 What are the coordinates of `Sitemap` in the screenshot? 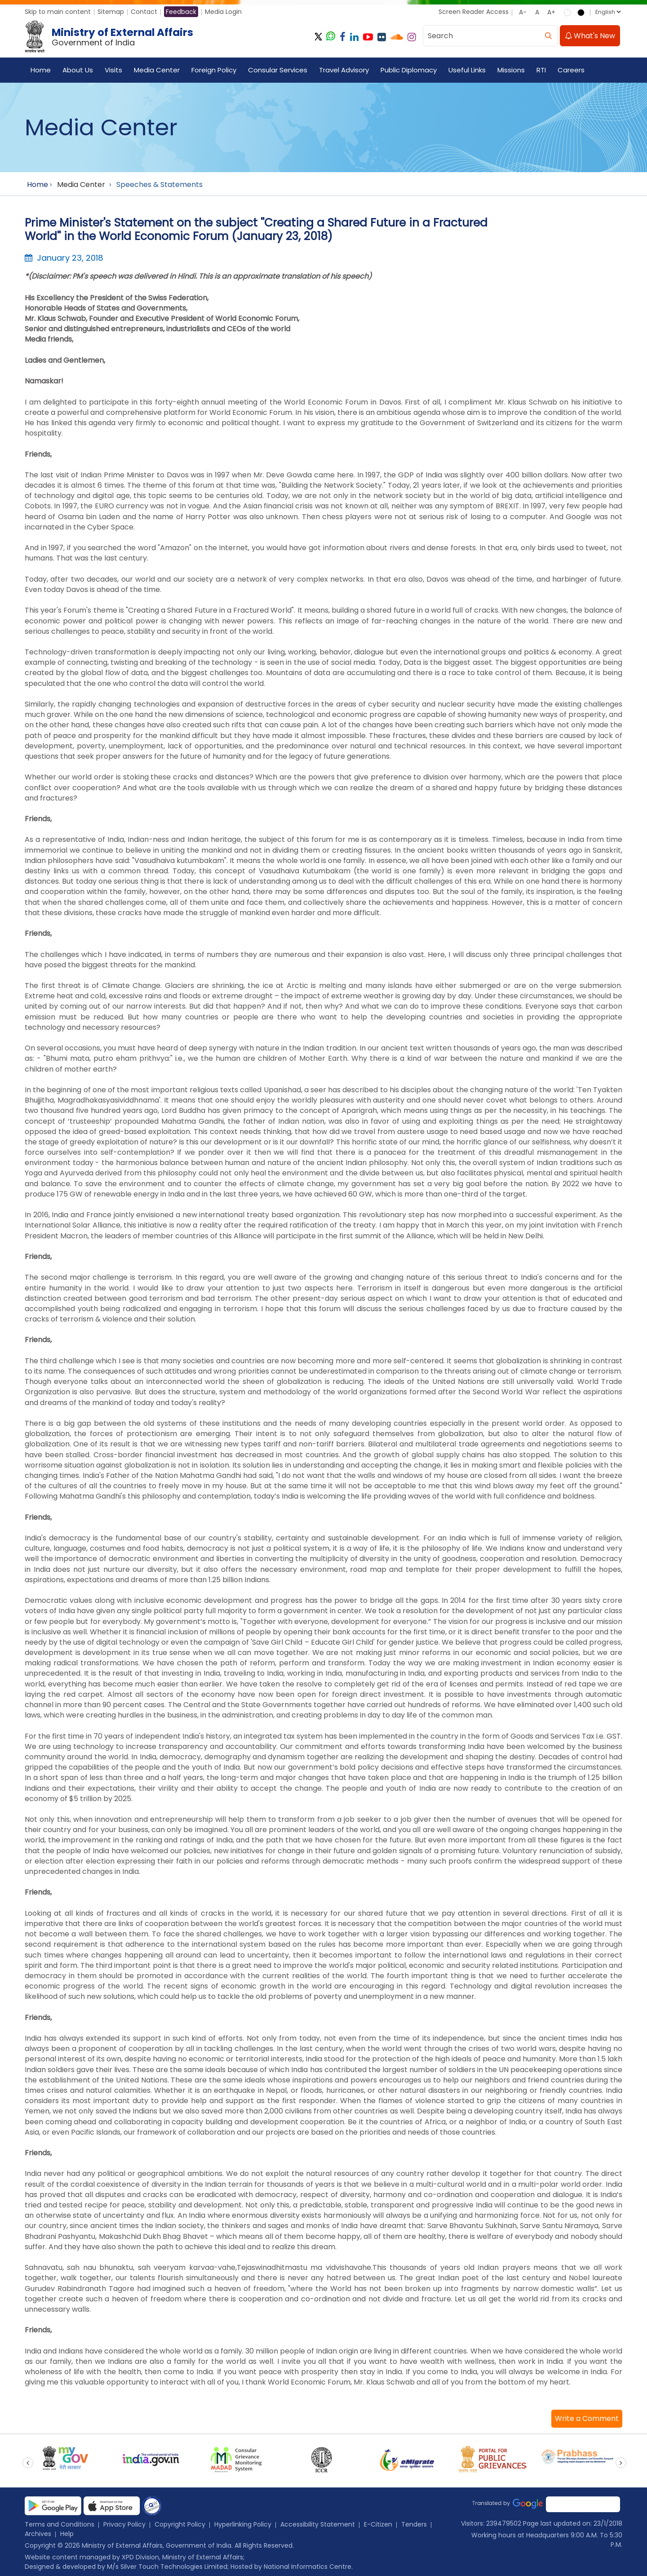 It's located at (110, 11).